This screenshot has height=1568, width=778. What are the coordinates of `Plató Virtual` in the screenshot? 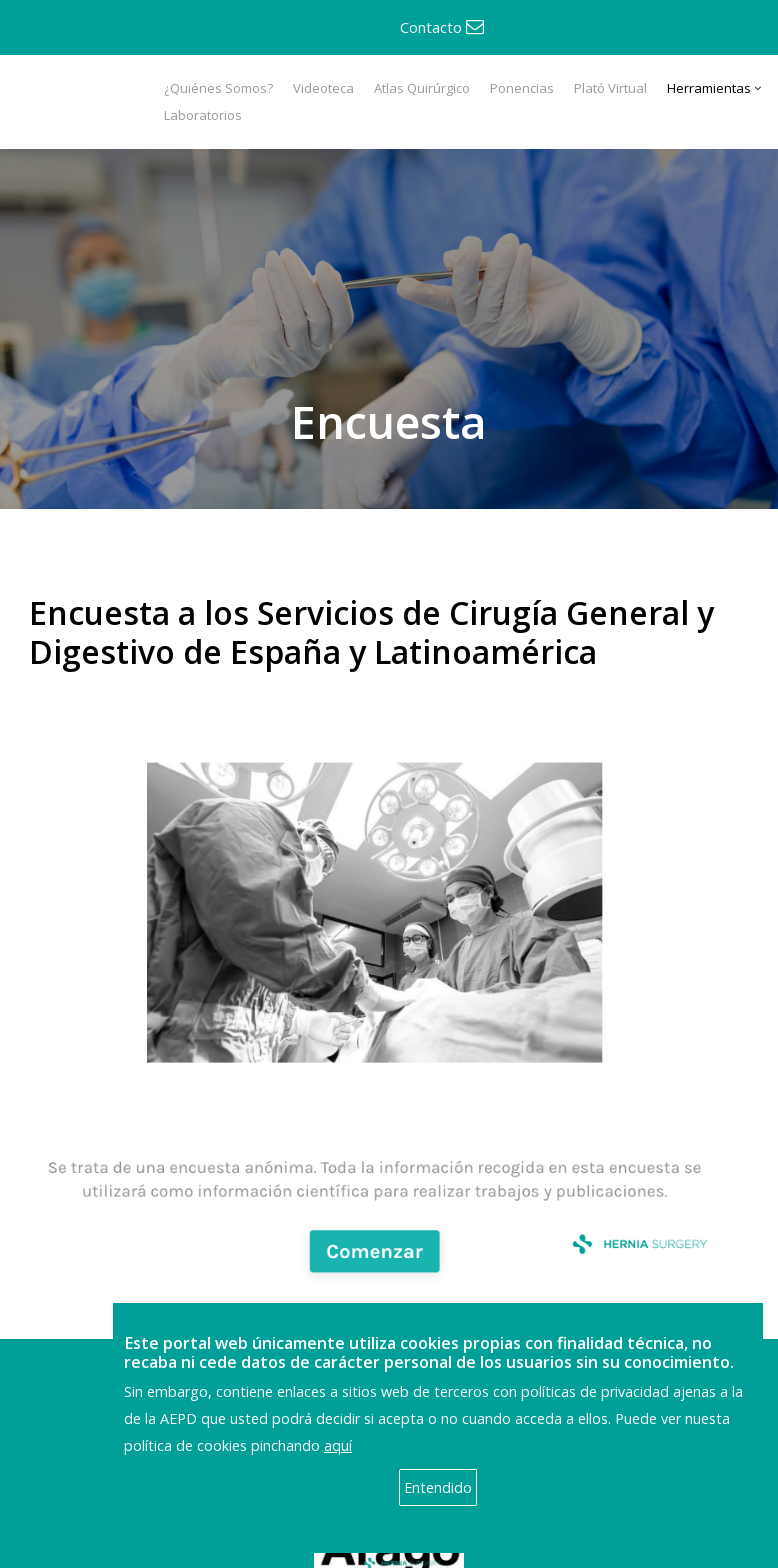 It's located at (610, 88).